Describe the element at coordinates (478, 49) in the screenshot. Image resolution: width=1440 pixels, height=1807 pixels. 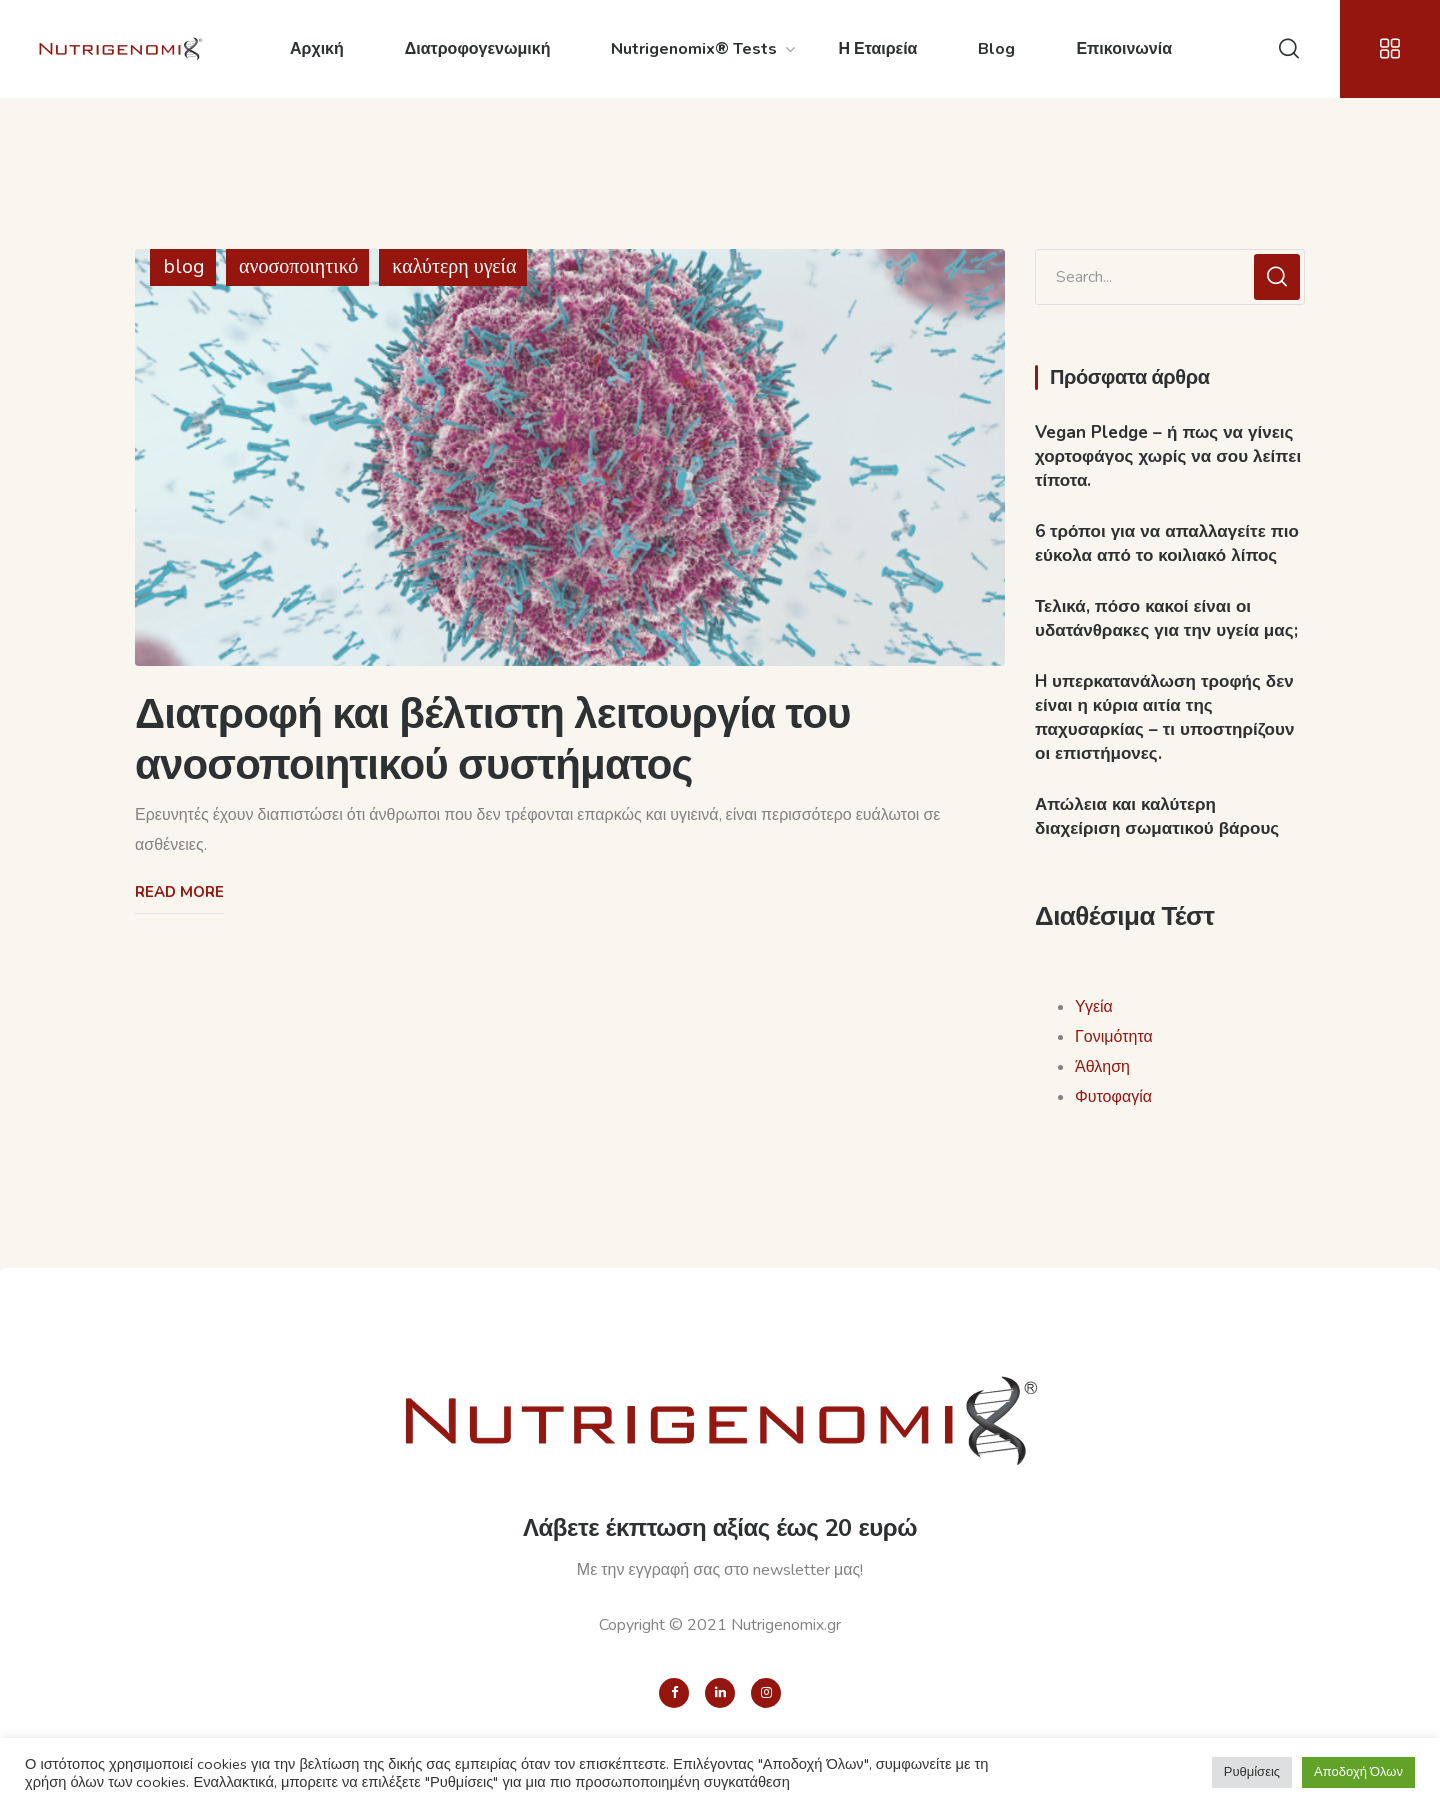
I see `Διατροφογενωμική` at that location.